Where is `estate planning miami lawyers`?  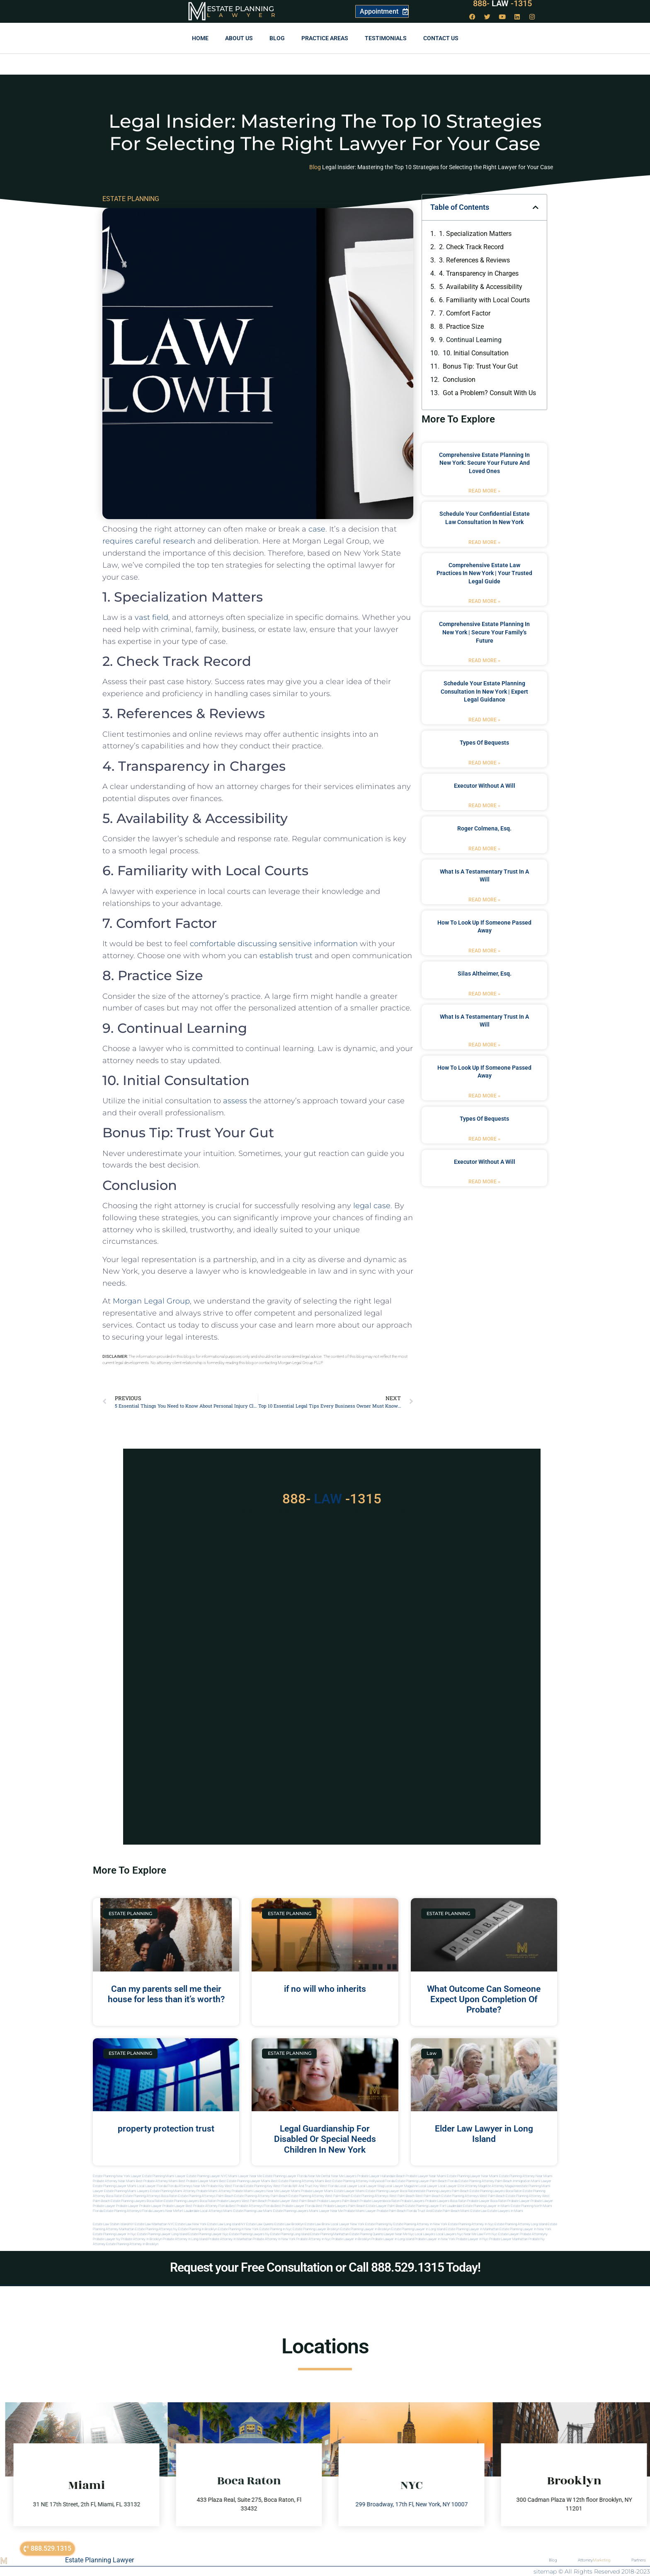 estate planning miami lawyers is located at coordinates (126, 2191).